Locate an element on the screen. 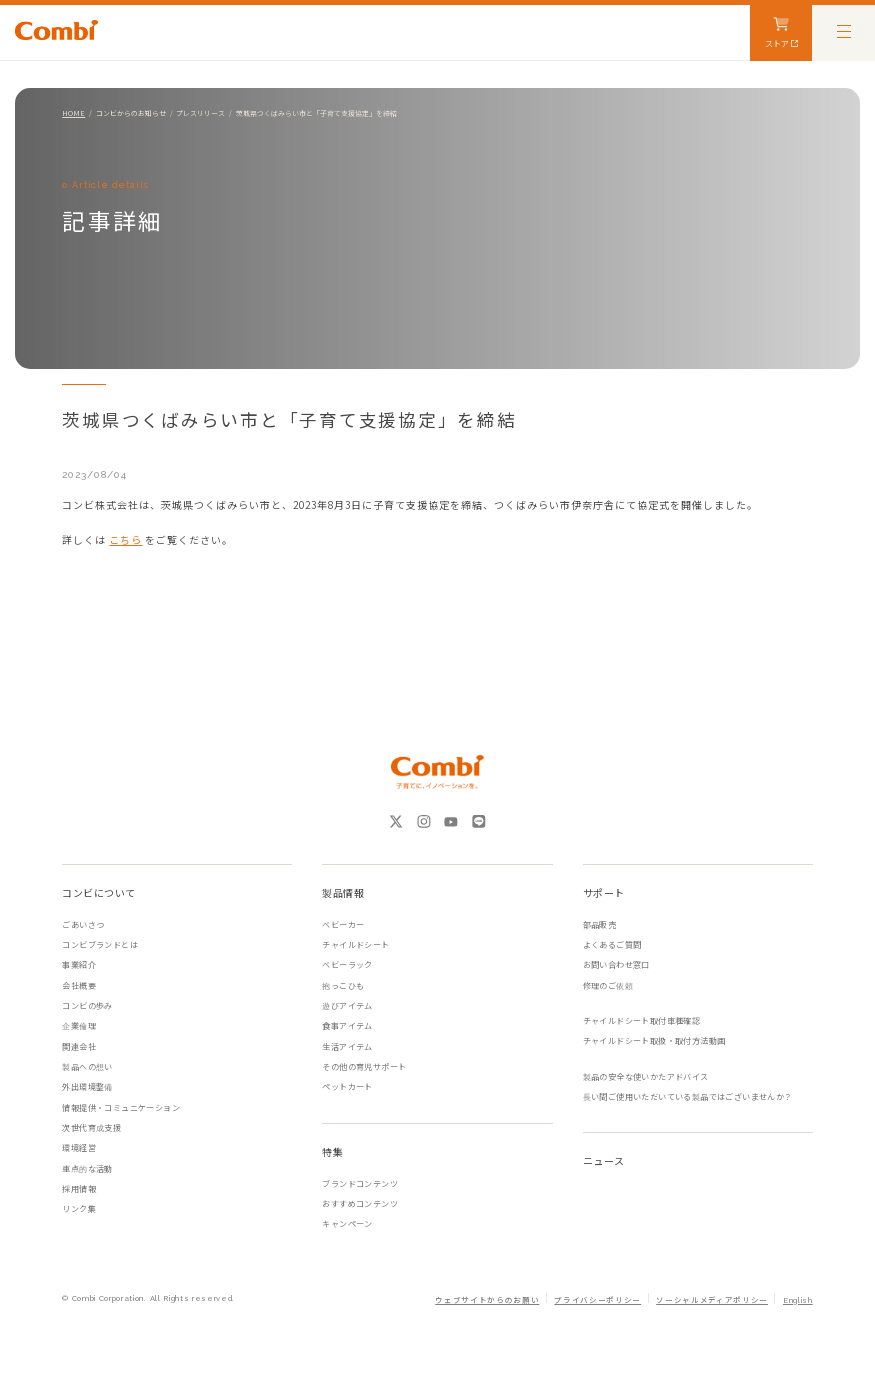  ブランドコンテンツ is located at coordinates (360, 1183).